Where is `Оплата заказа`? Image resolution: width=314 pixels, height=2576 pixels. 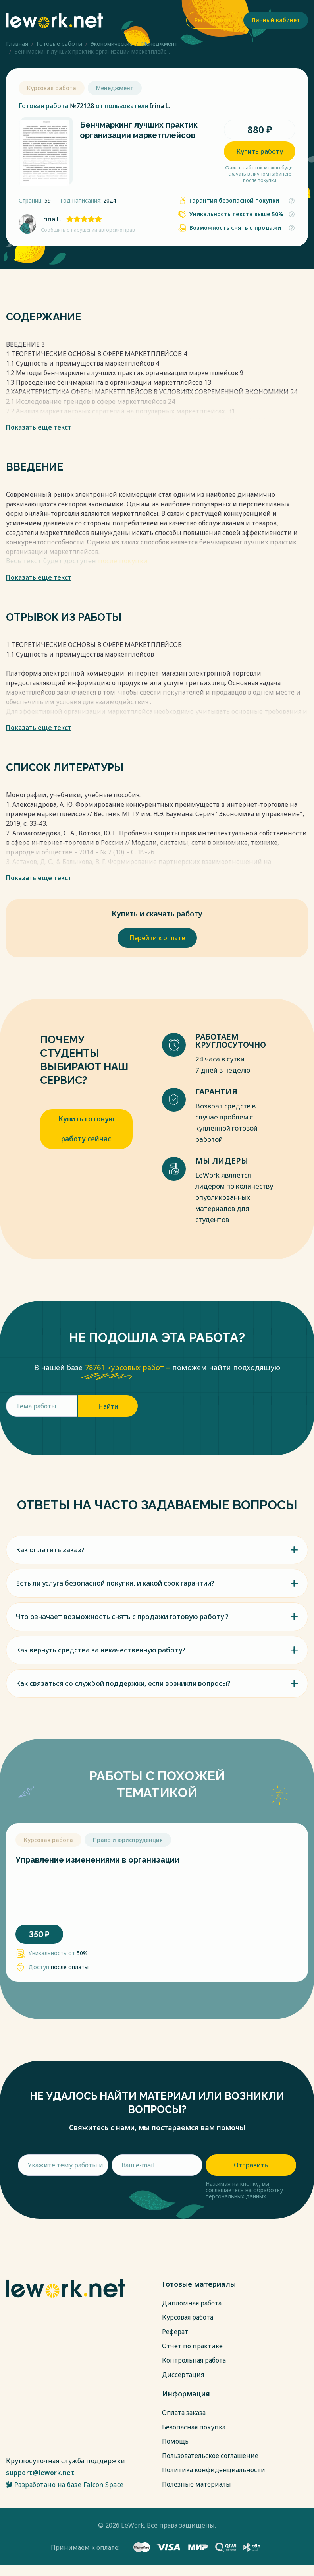
Оплата заказа is located at coordinates (184, 2412).